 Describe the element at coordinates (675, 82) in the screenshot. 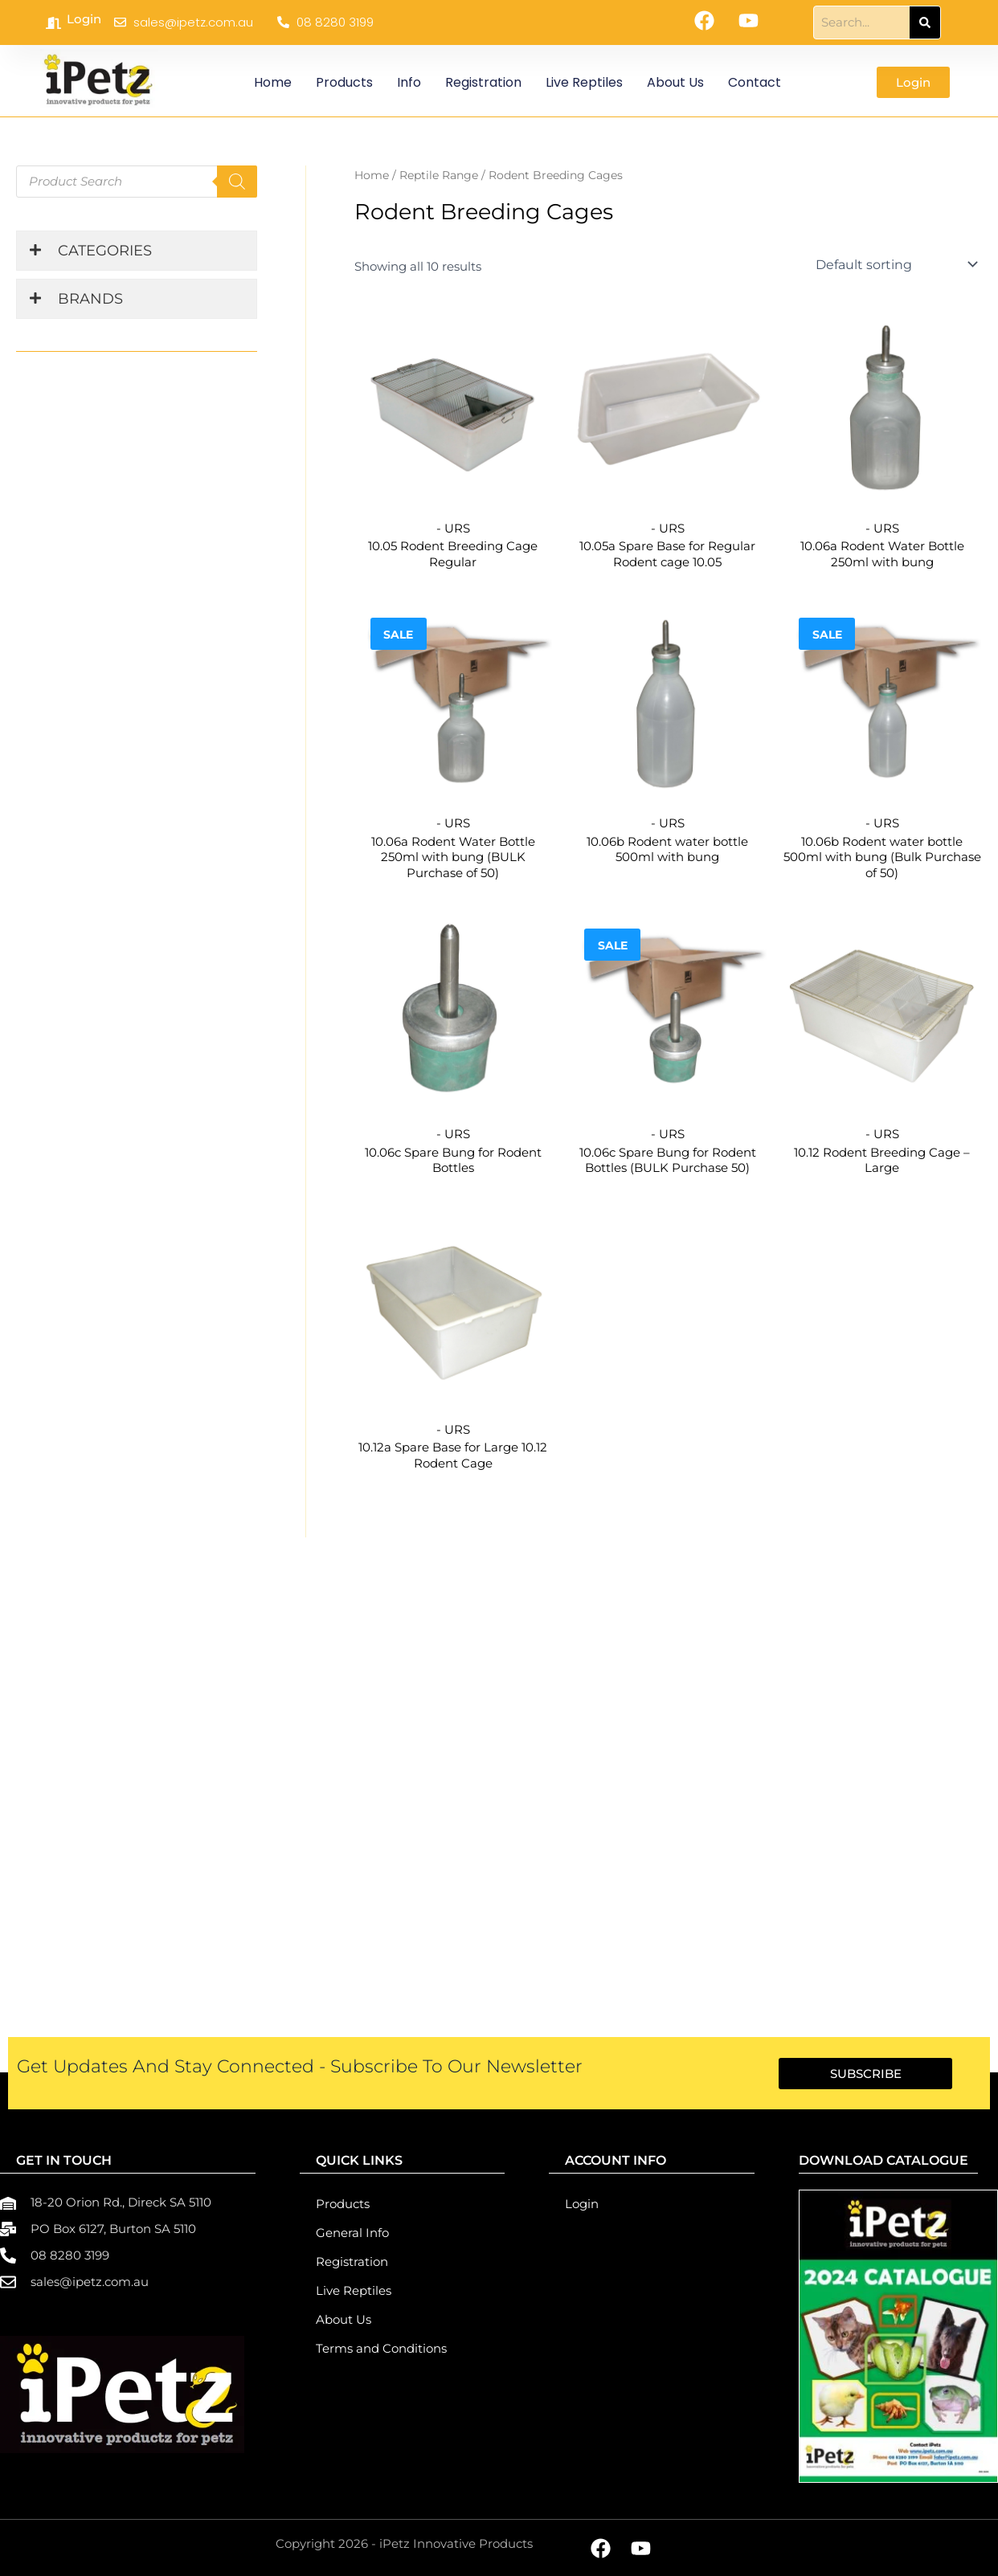

I see `About Us` at that location.